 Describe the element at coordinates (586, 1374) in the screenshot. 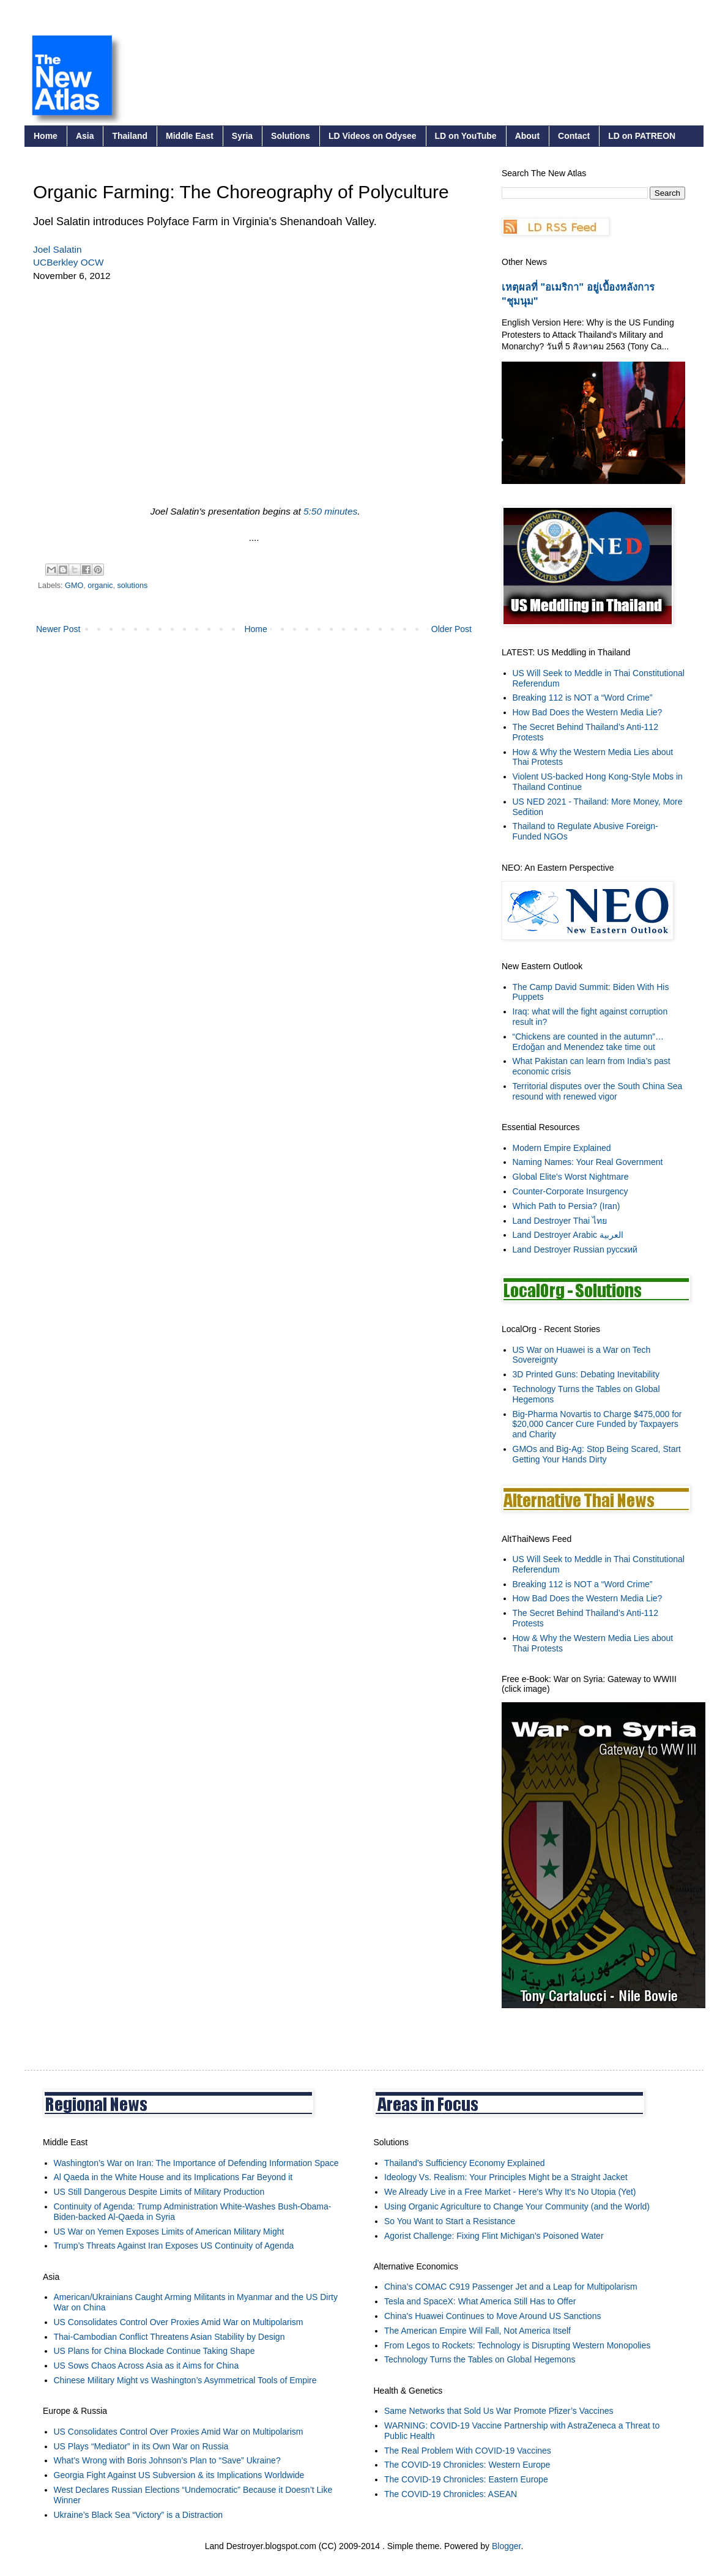

I see `3D Printed Guns: Debating Inevitability` at that location.